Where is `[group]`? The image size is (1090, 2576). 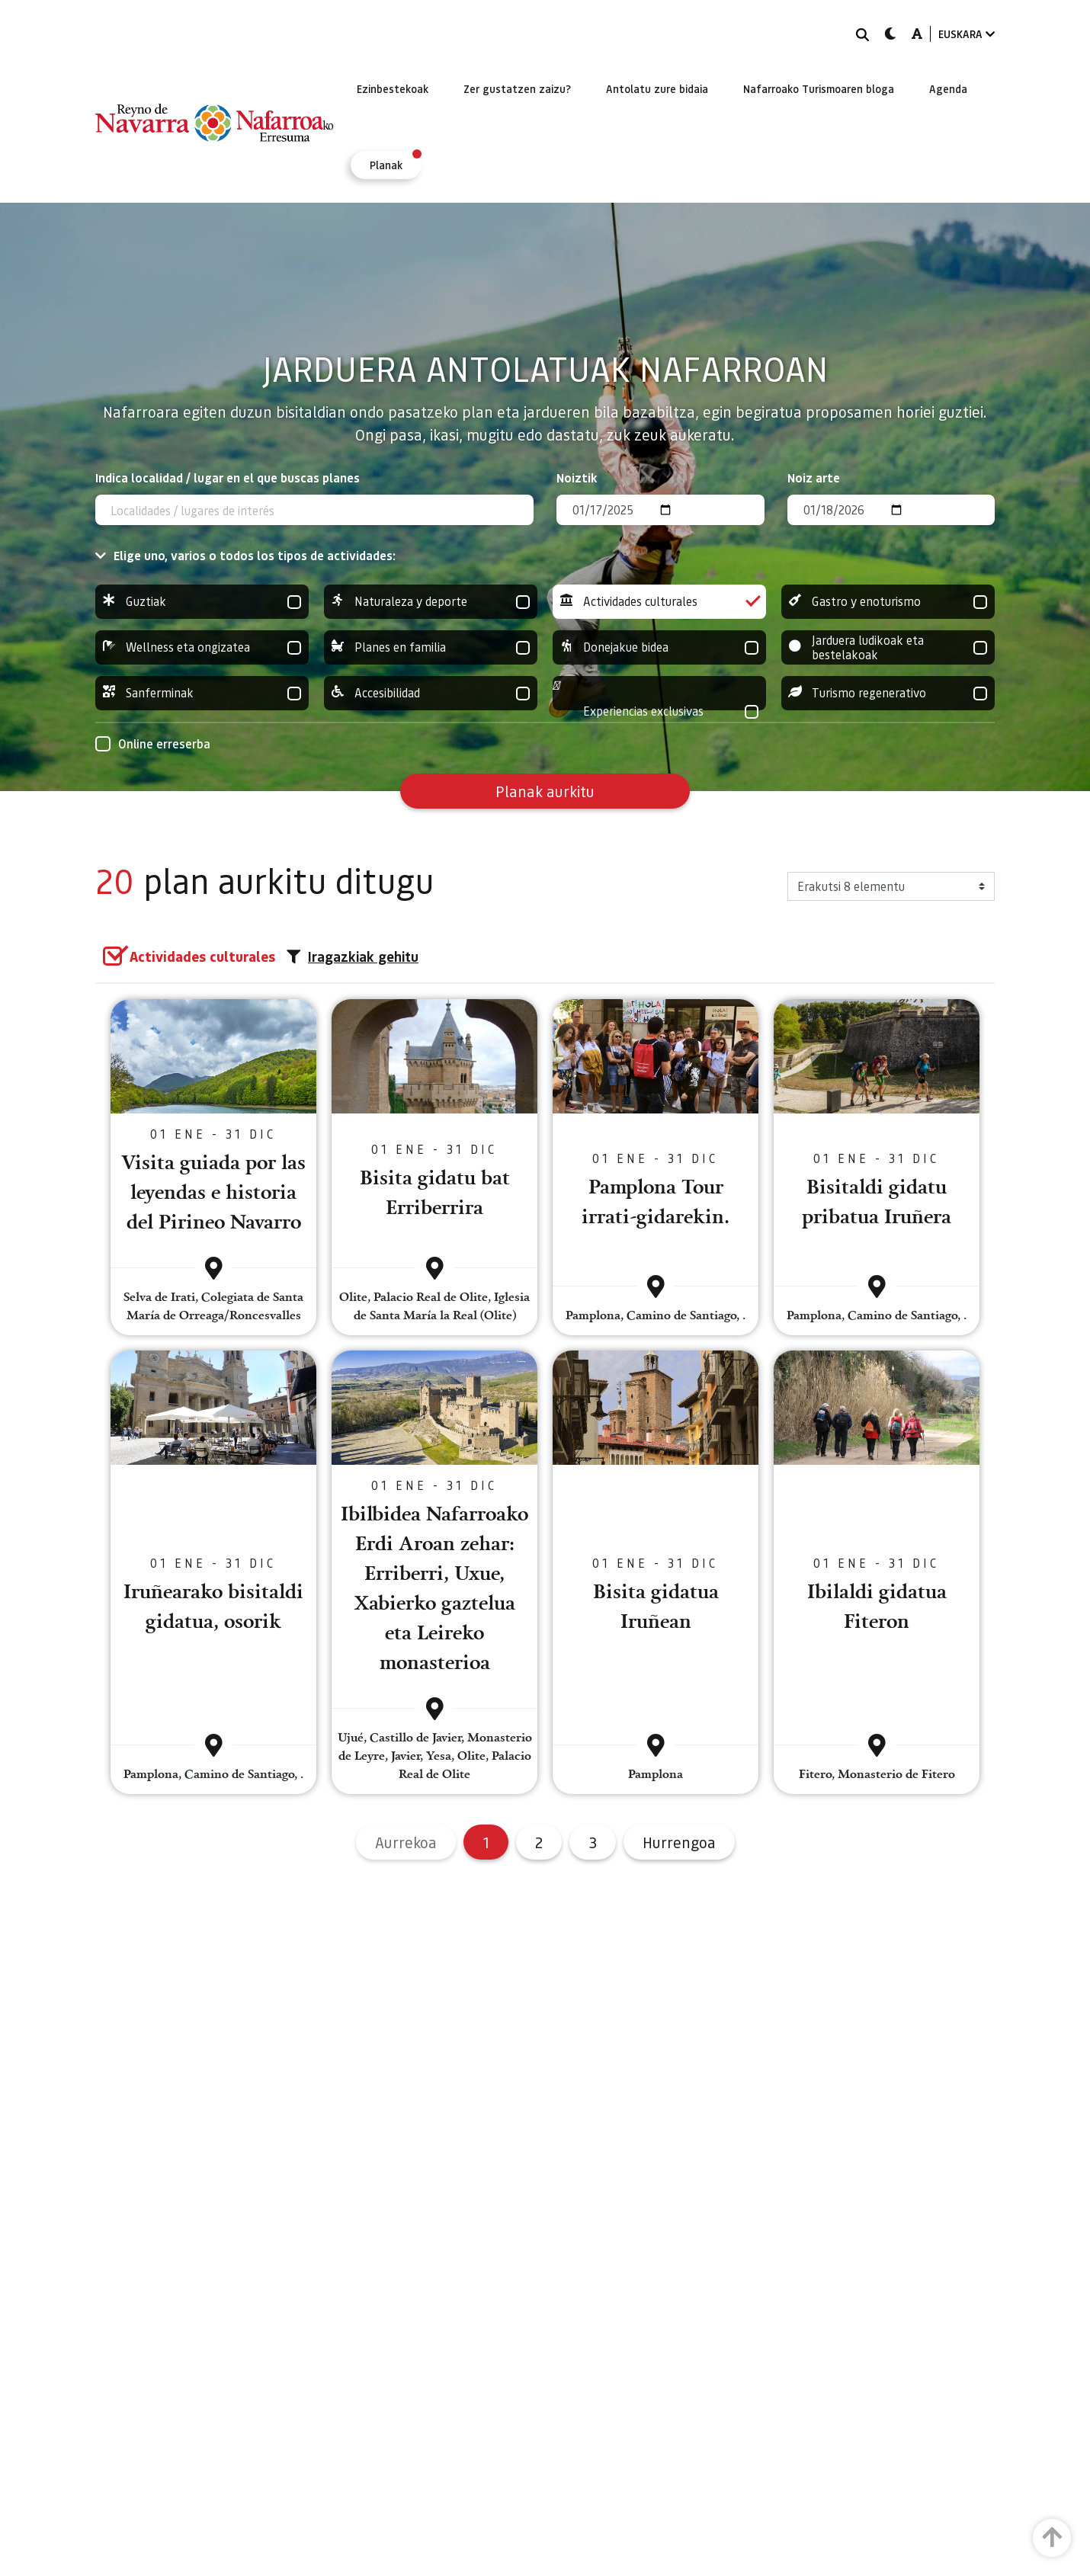
[group] is located at coordinates (202, 602).